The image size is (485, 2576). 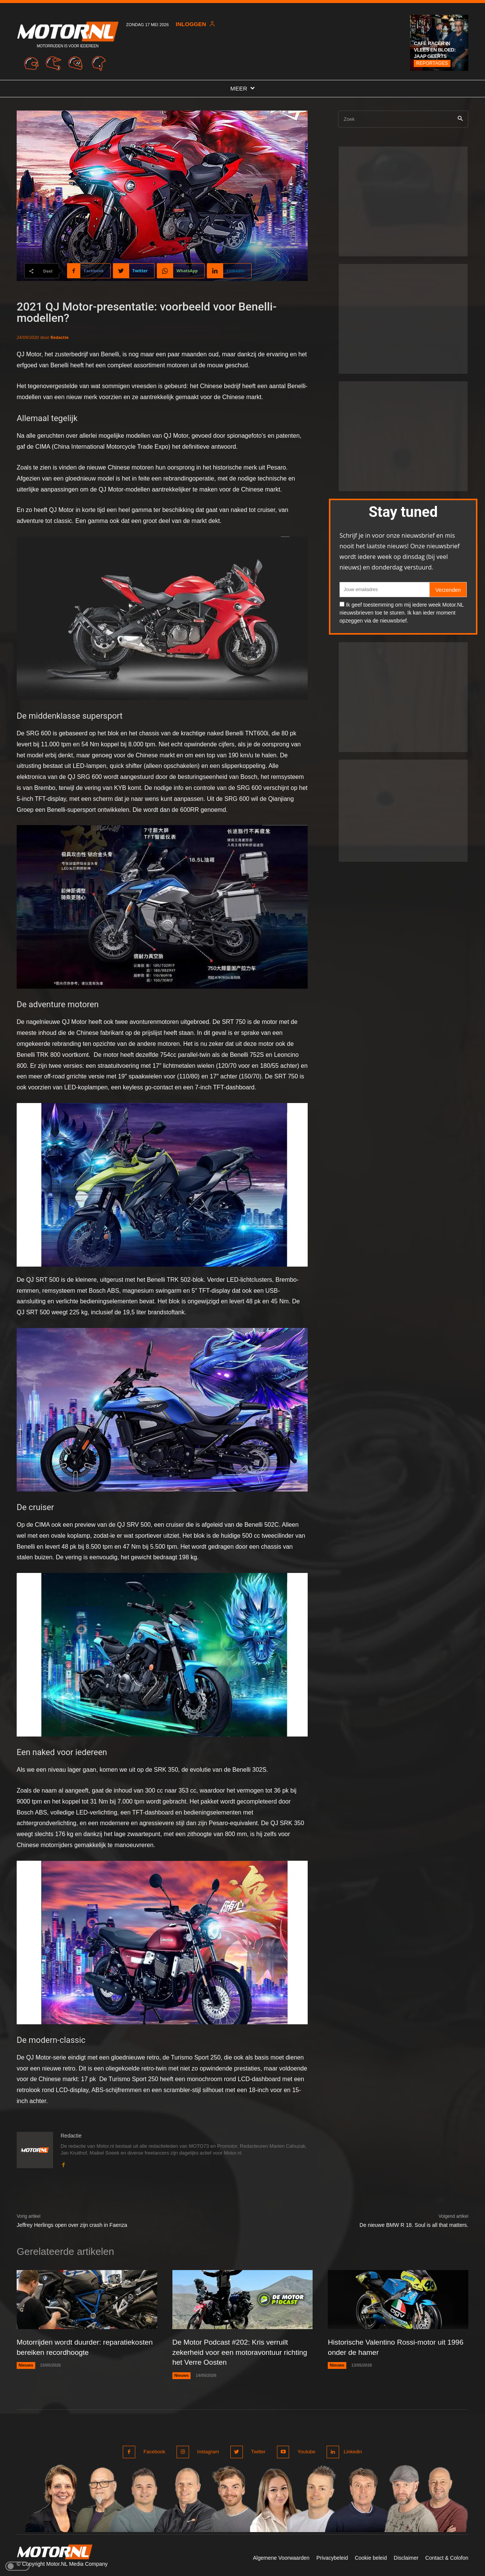 What do you see at coordinates (432, 63) in the screenshot?
I see `Reportages` at bounding box center [432, 63].